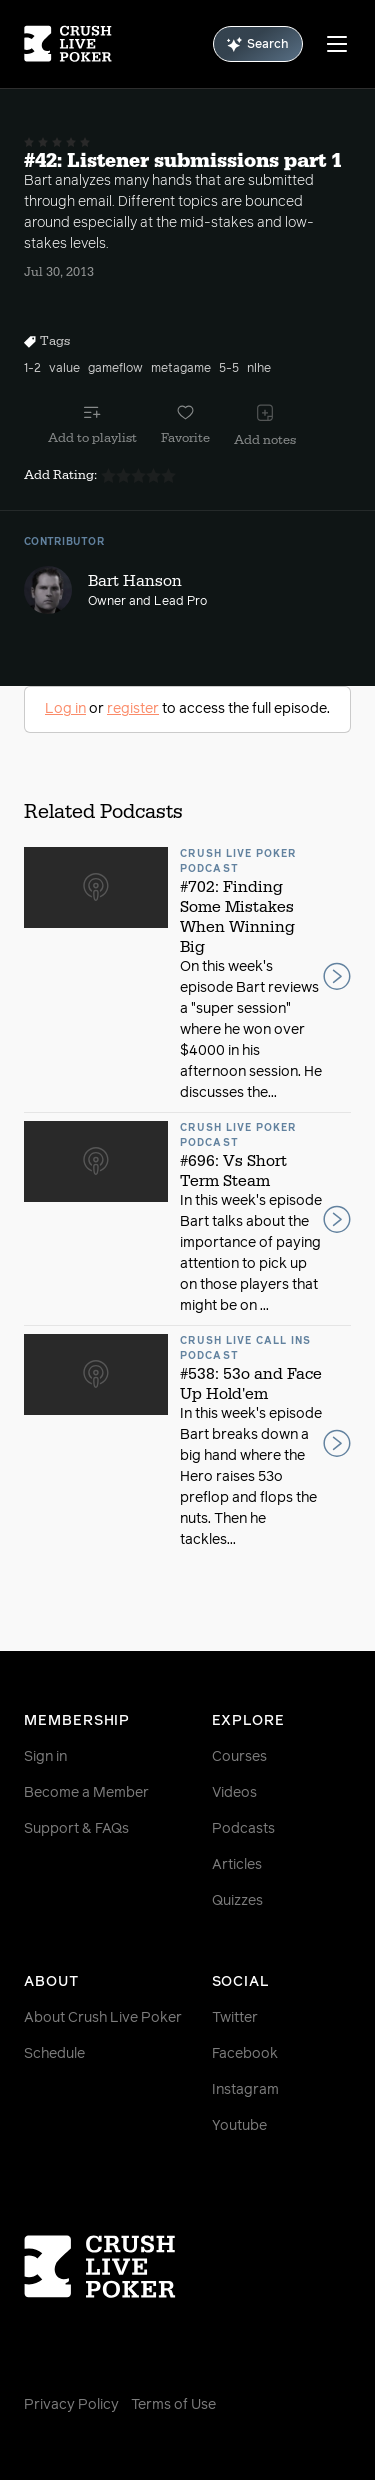  What do you see at coordinates (133, 709) in the screenshot?
I see `register` at bounding box center [133, 709].